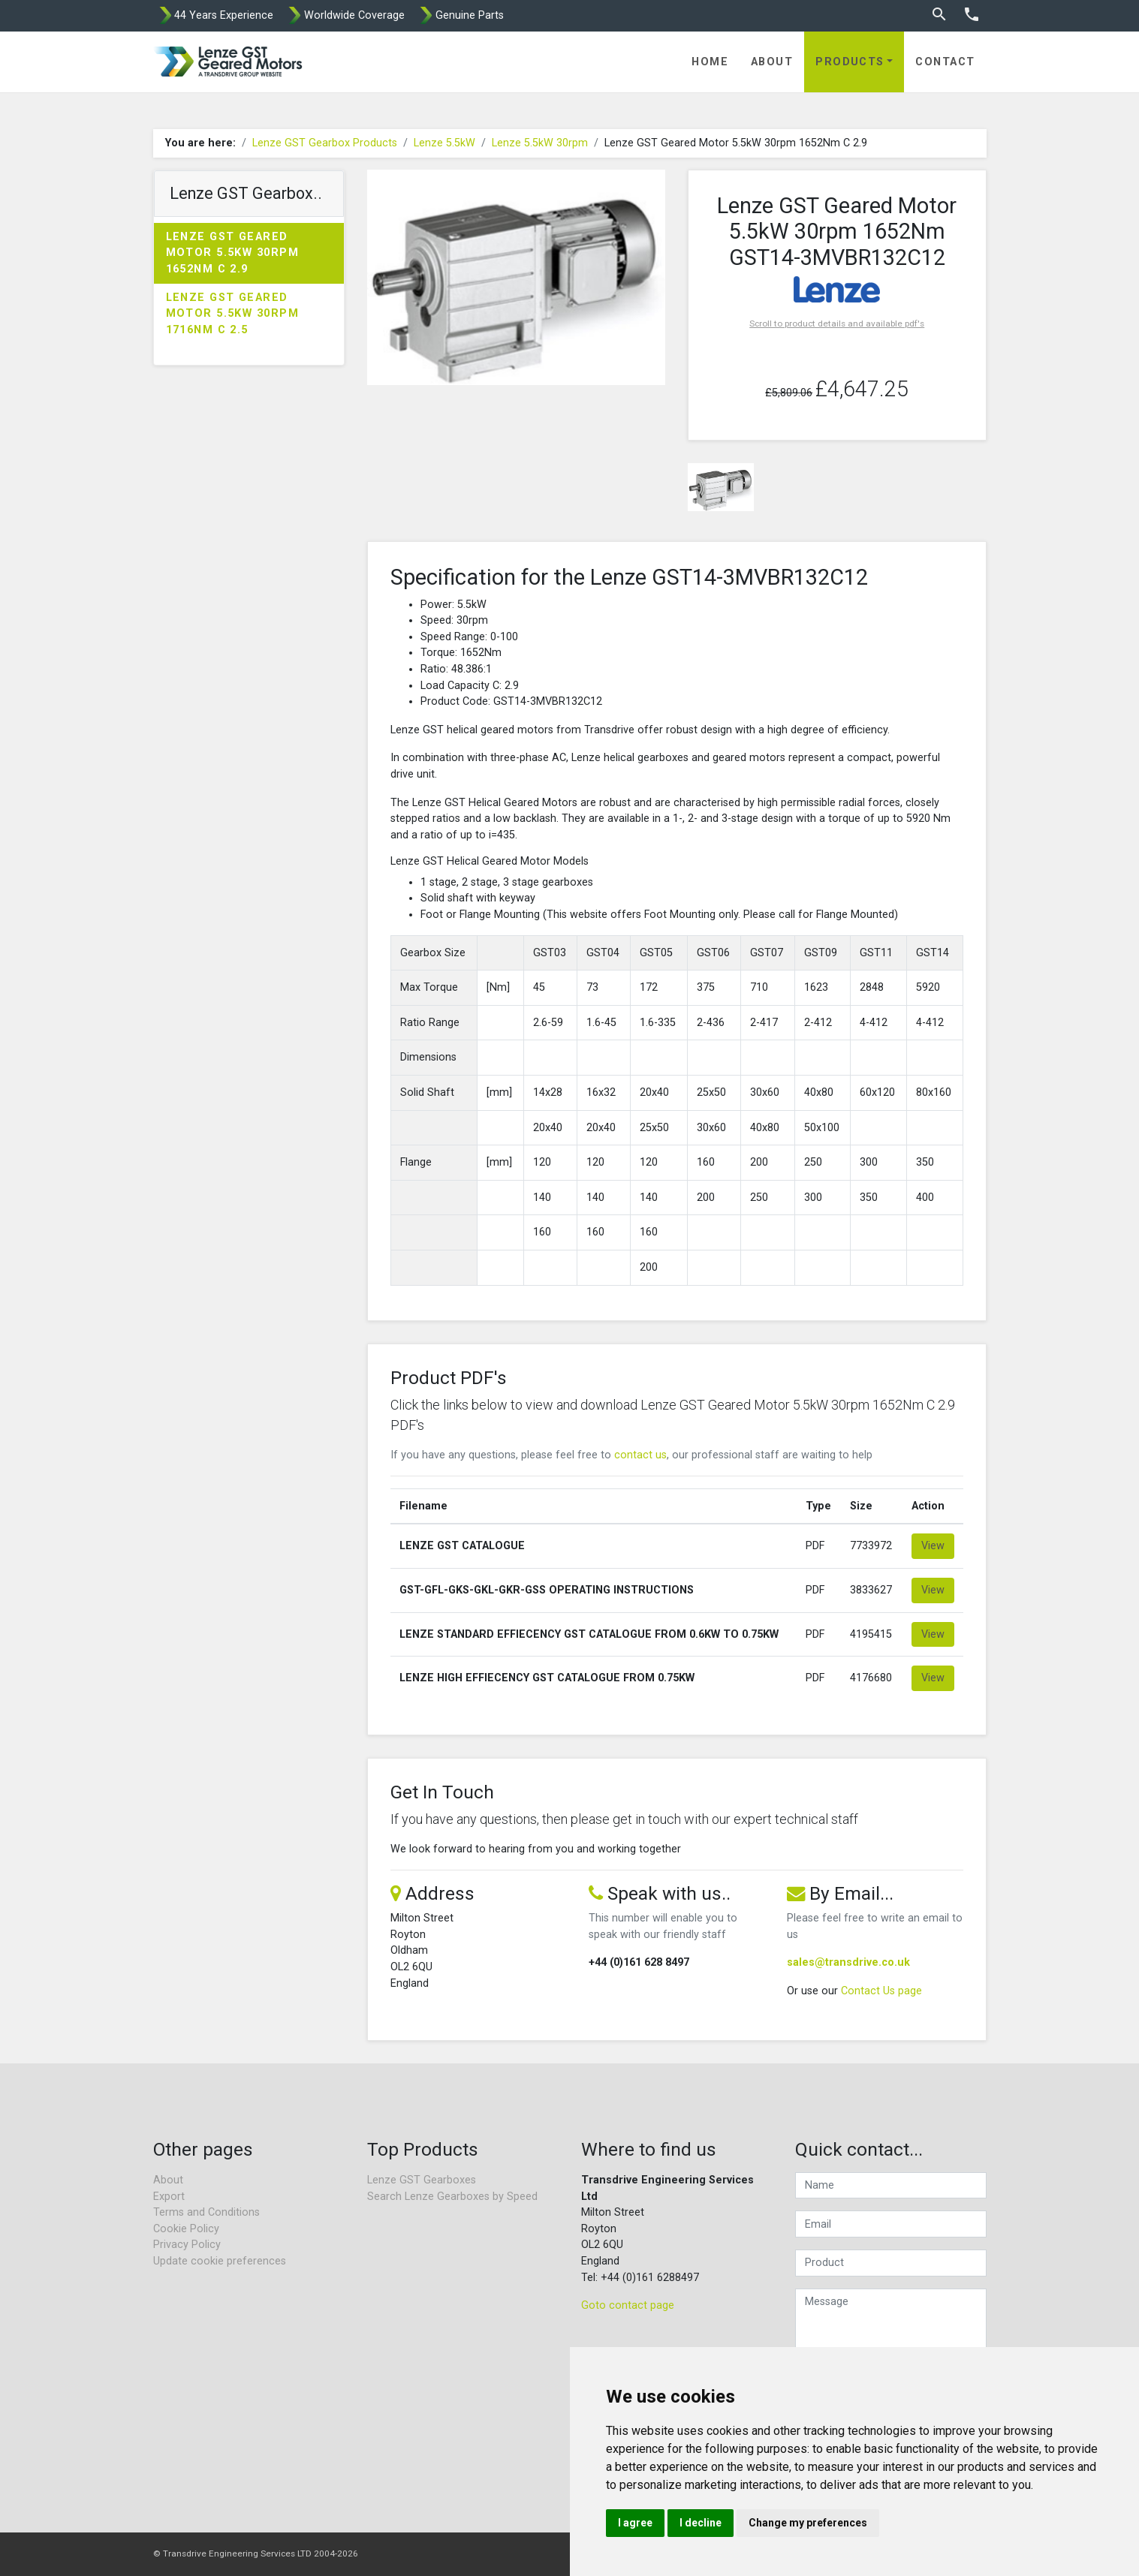 The height and width of the screenshot is (2576, 1139). Describe the element at coordinates (710, 62) in the screenshot. I see `Home` at that location.